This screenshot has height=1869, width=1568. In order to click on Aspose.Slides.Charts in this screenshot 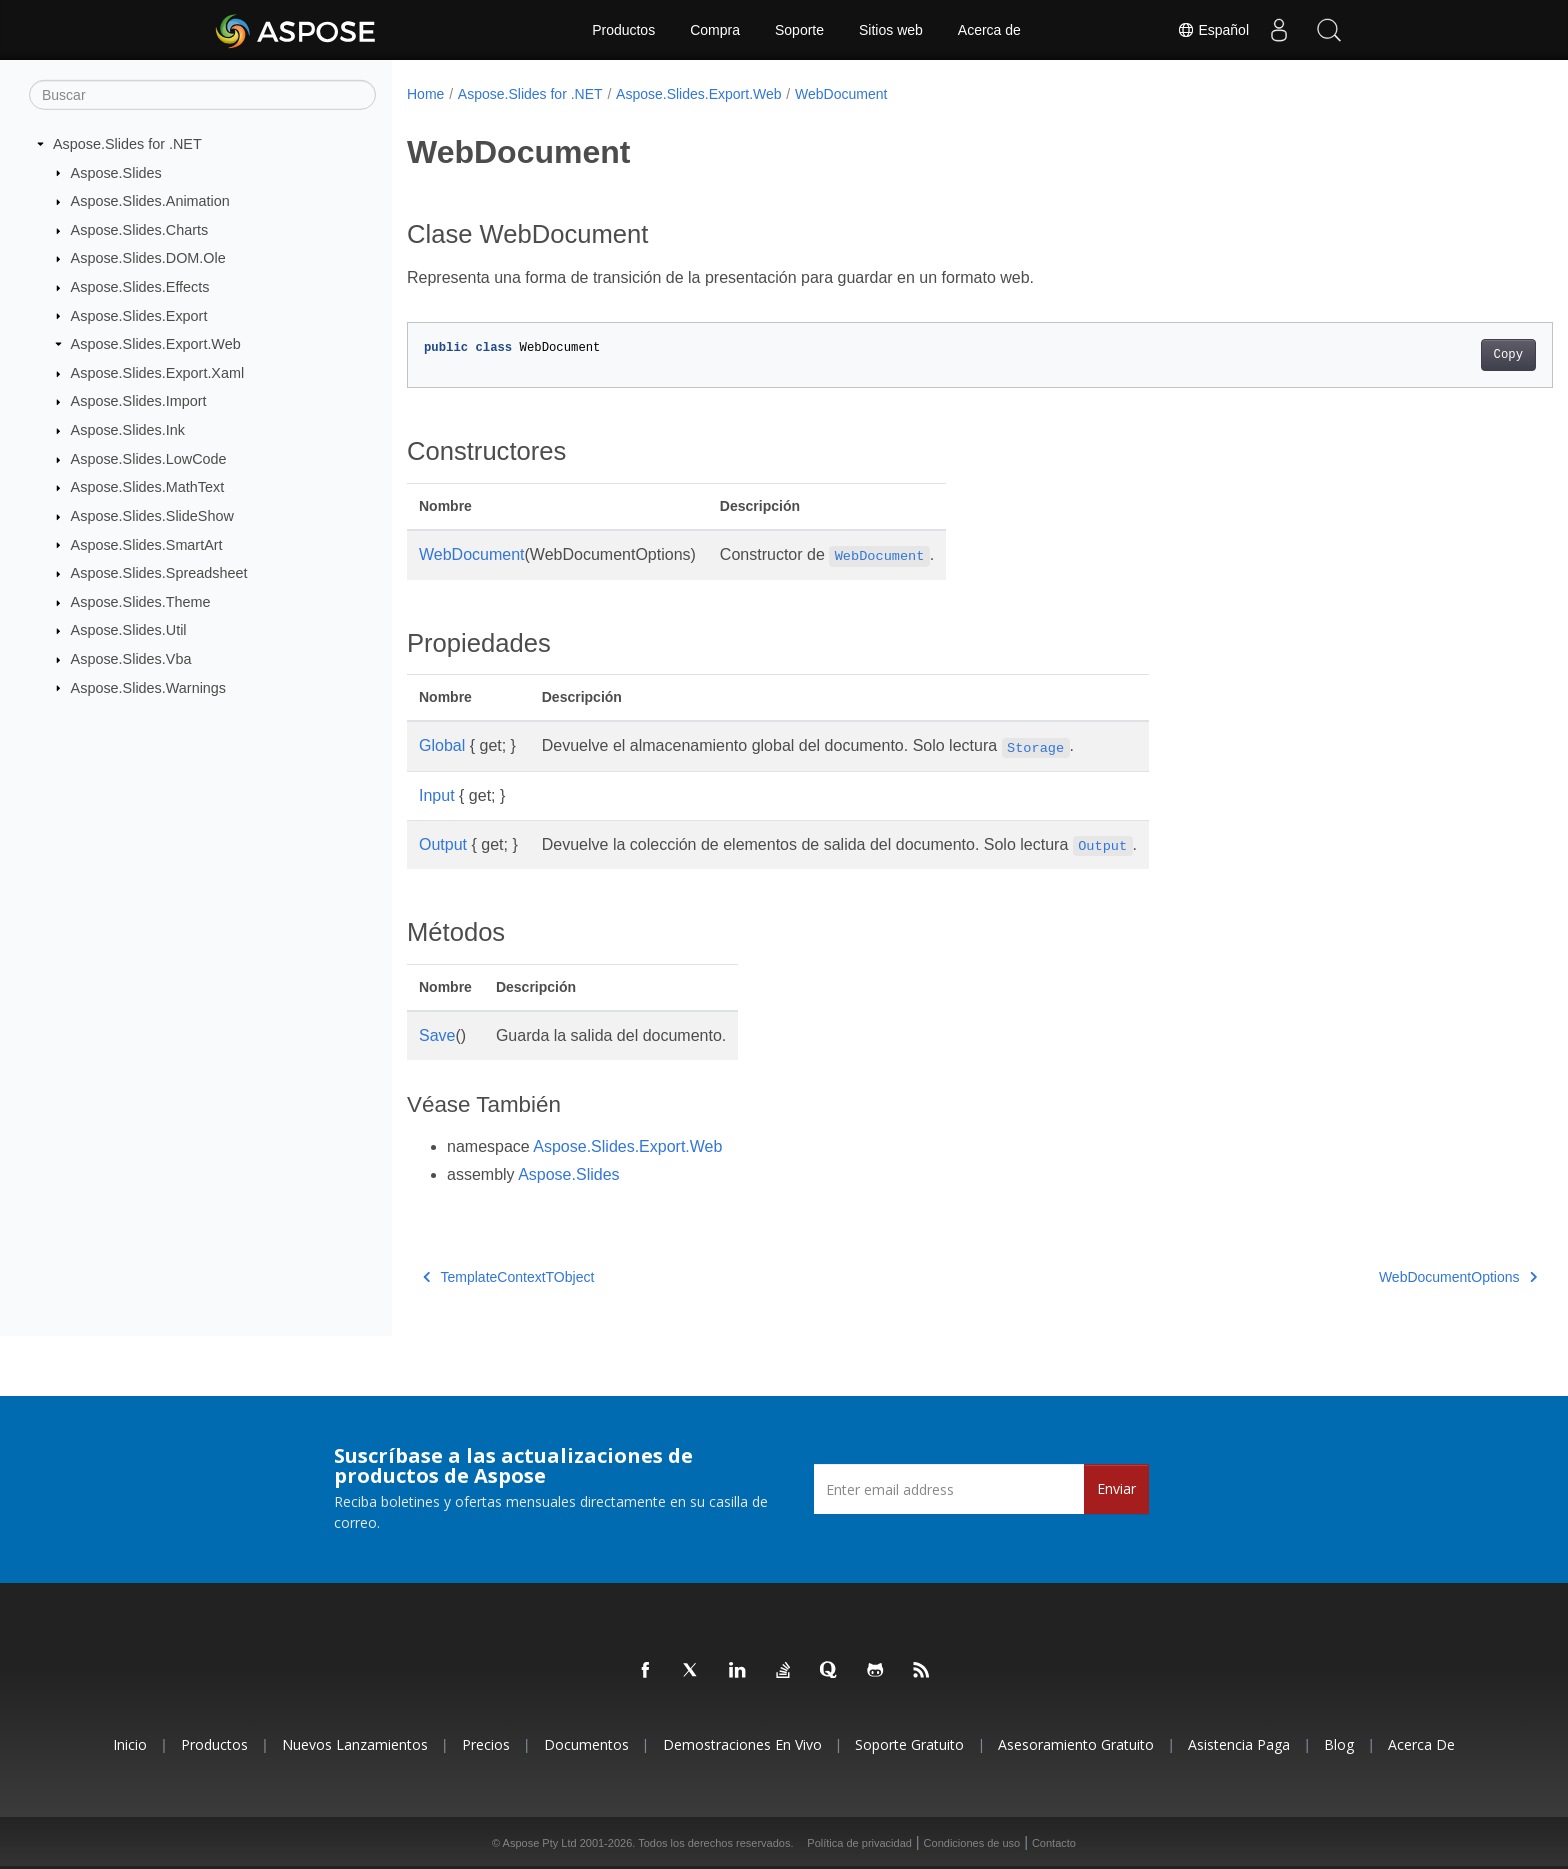, I will do `click(140, 230)`.